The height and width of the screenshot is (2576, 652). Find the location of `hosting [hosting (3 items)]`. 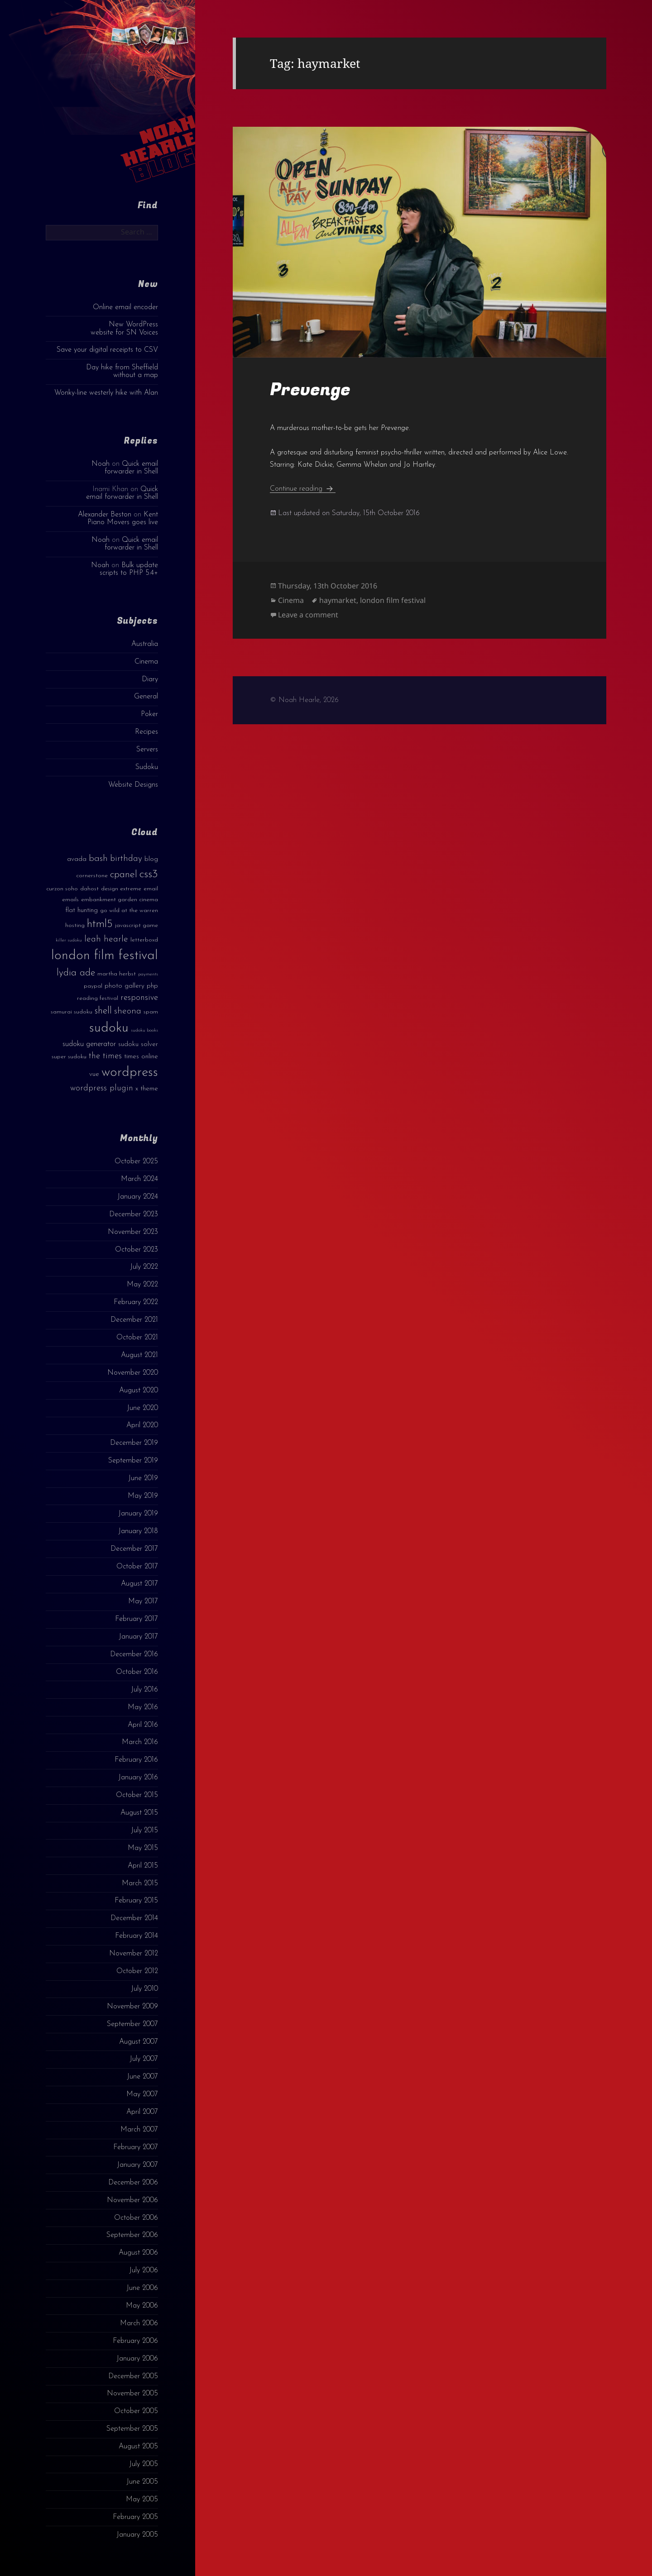

hosting [hosting (3 items)] is located at coordinates (75, 925).